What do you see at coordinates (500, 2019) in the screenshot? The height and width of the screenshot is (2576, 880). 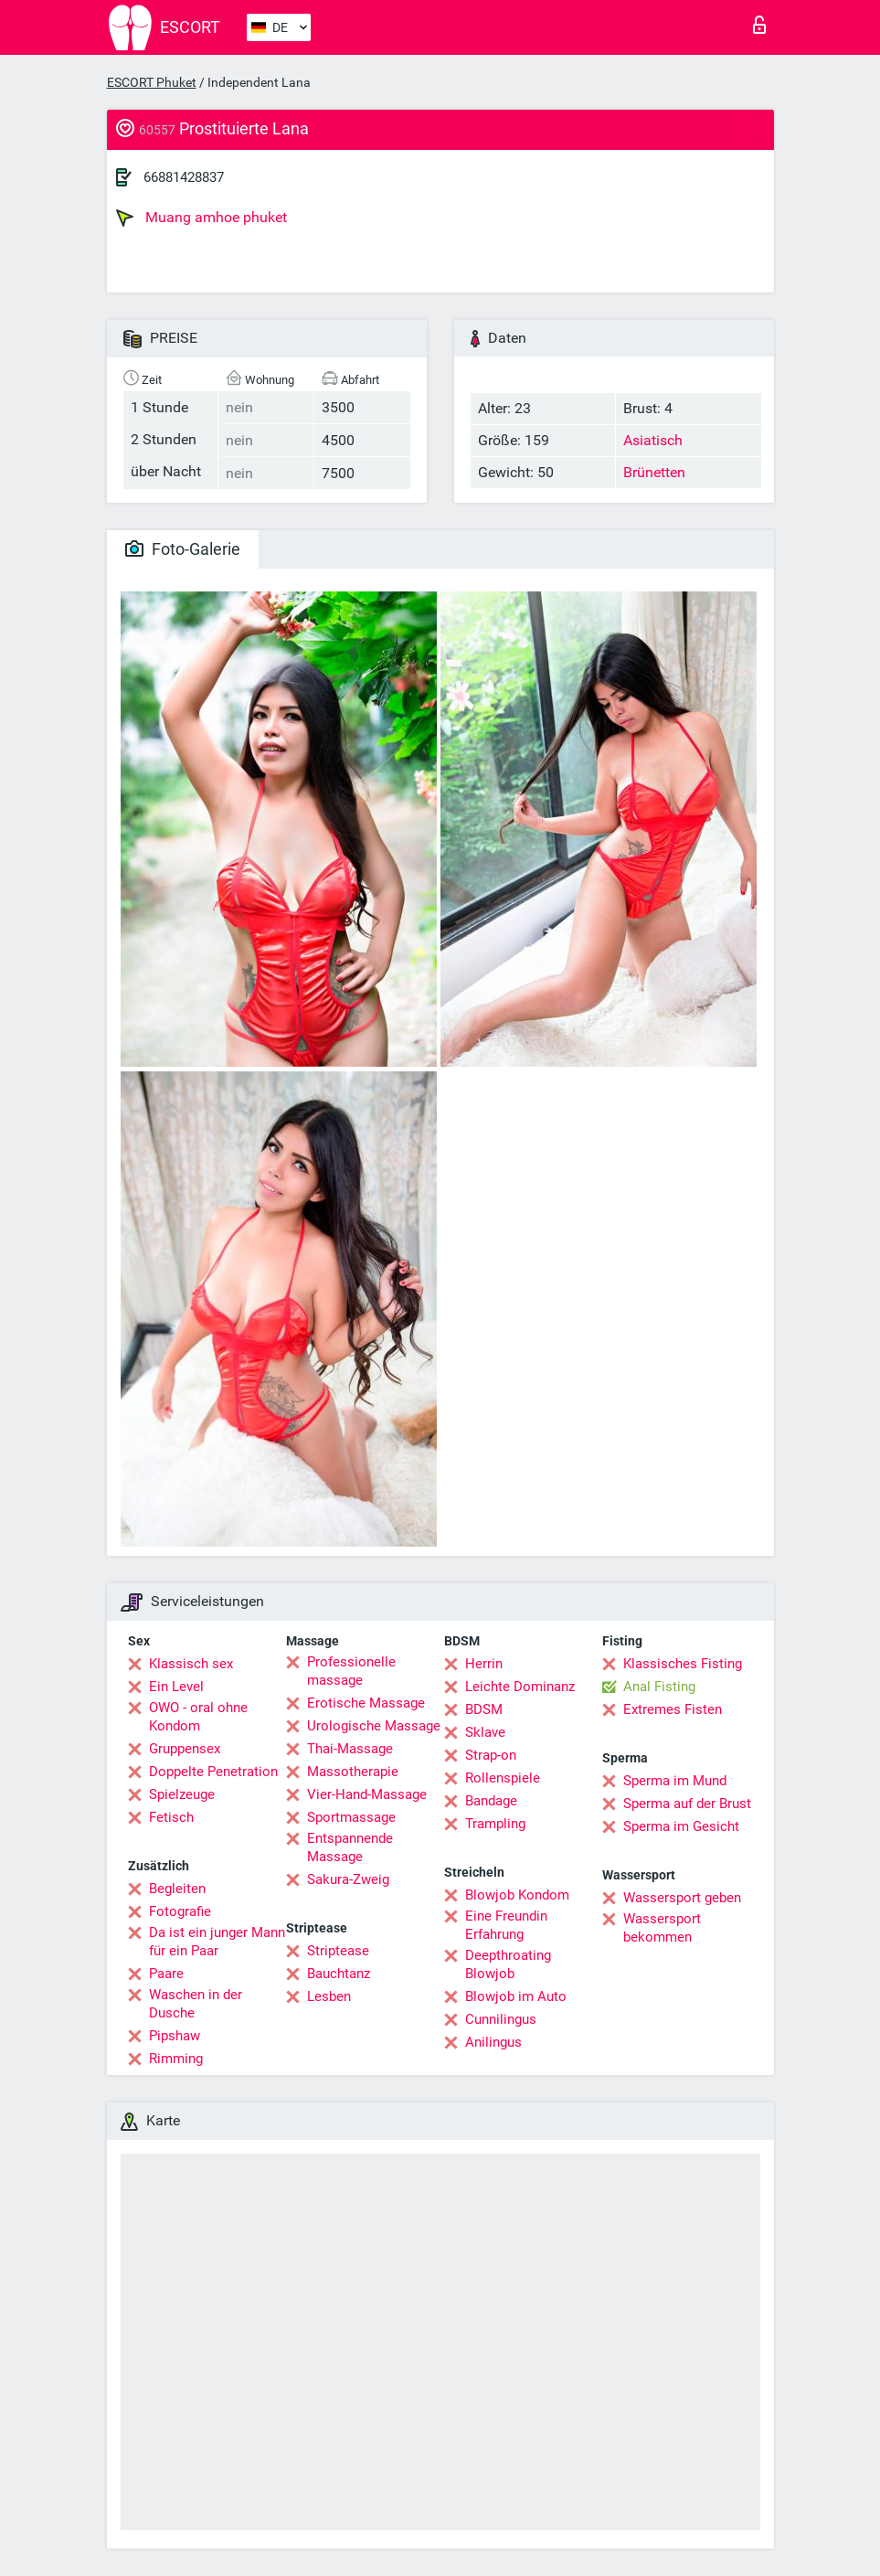 I see `Cunnilingus` at bounding box center [500, 2019].